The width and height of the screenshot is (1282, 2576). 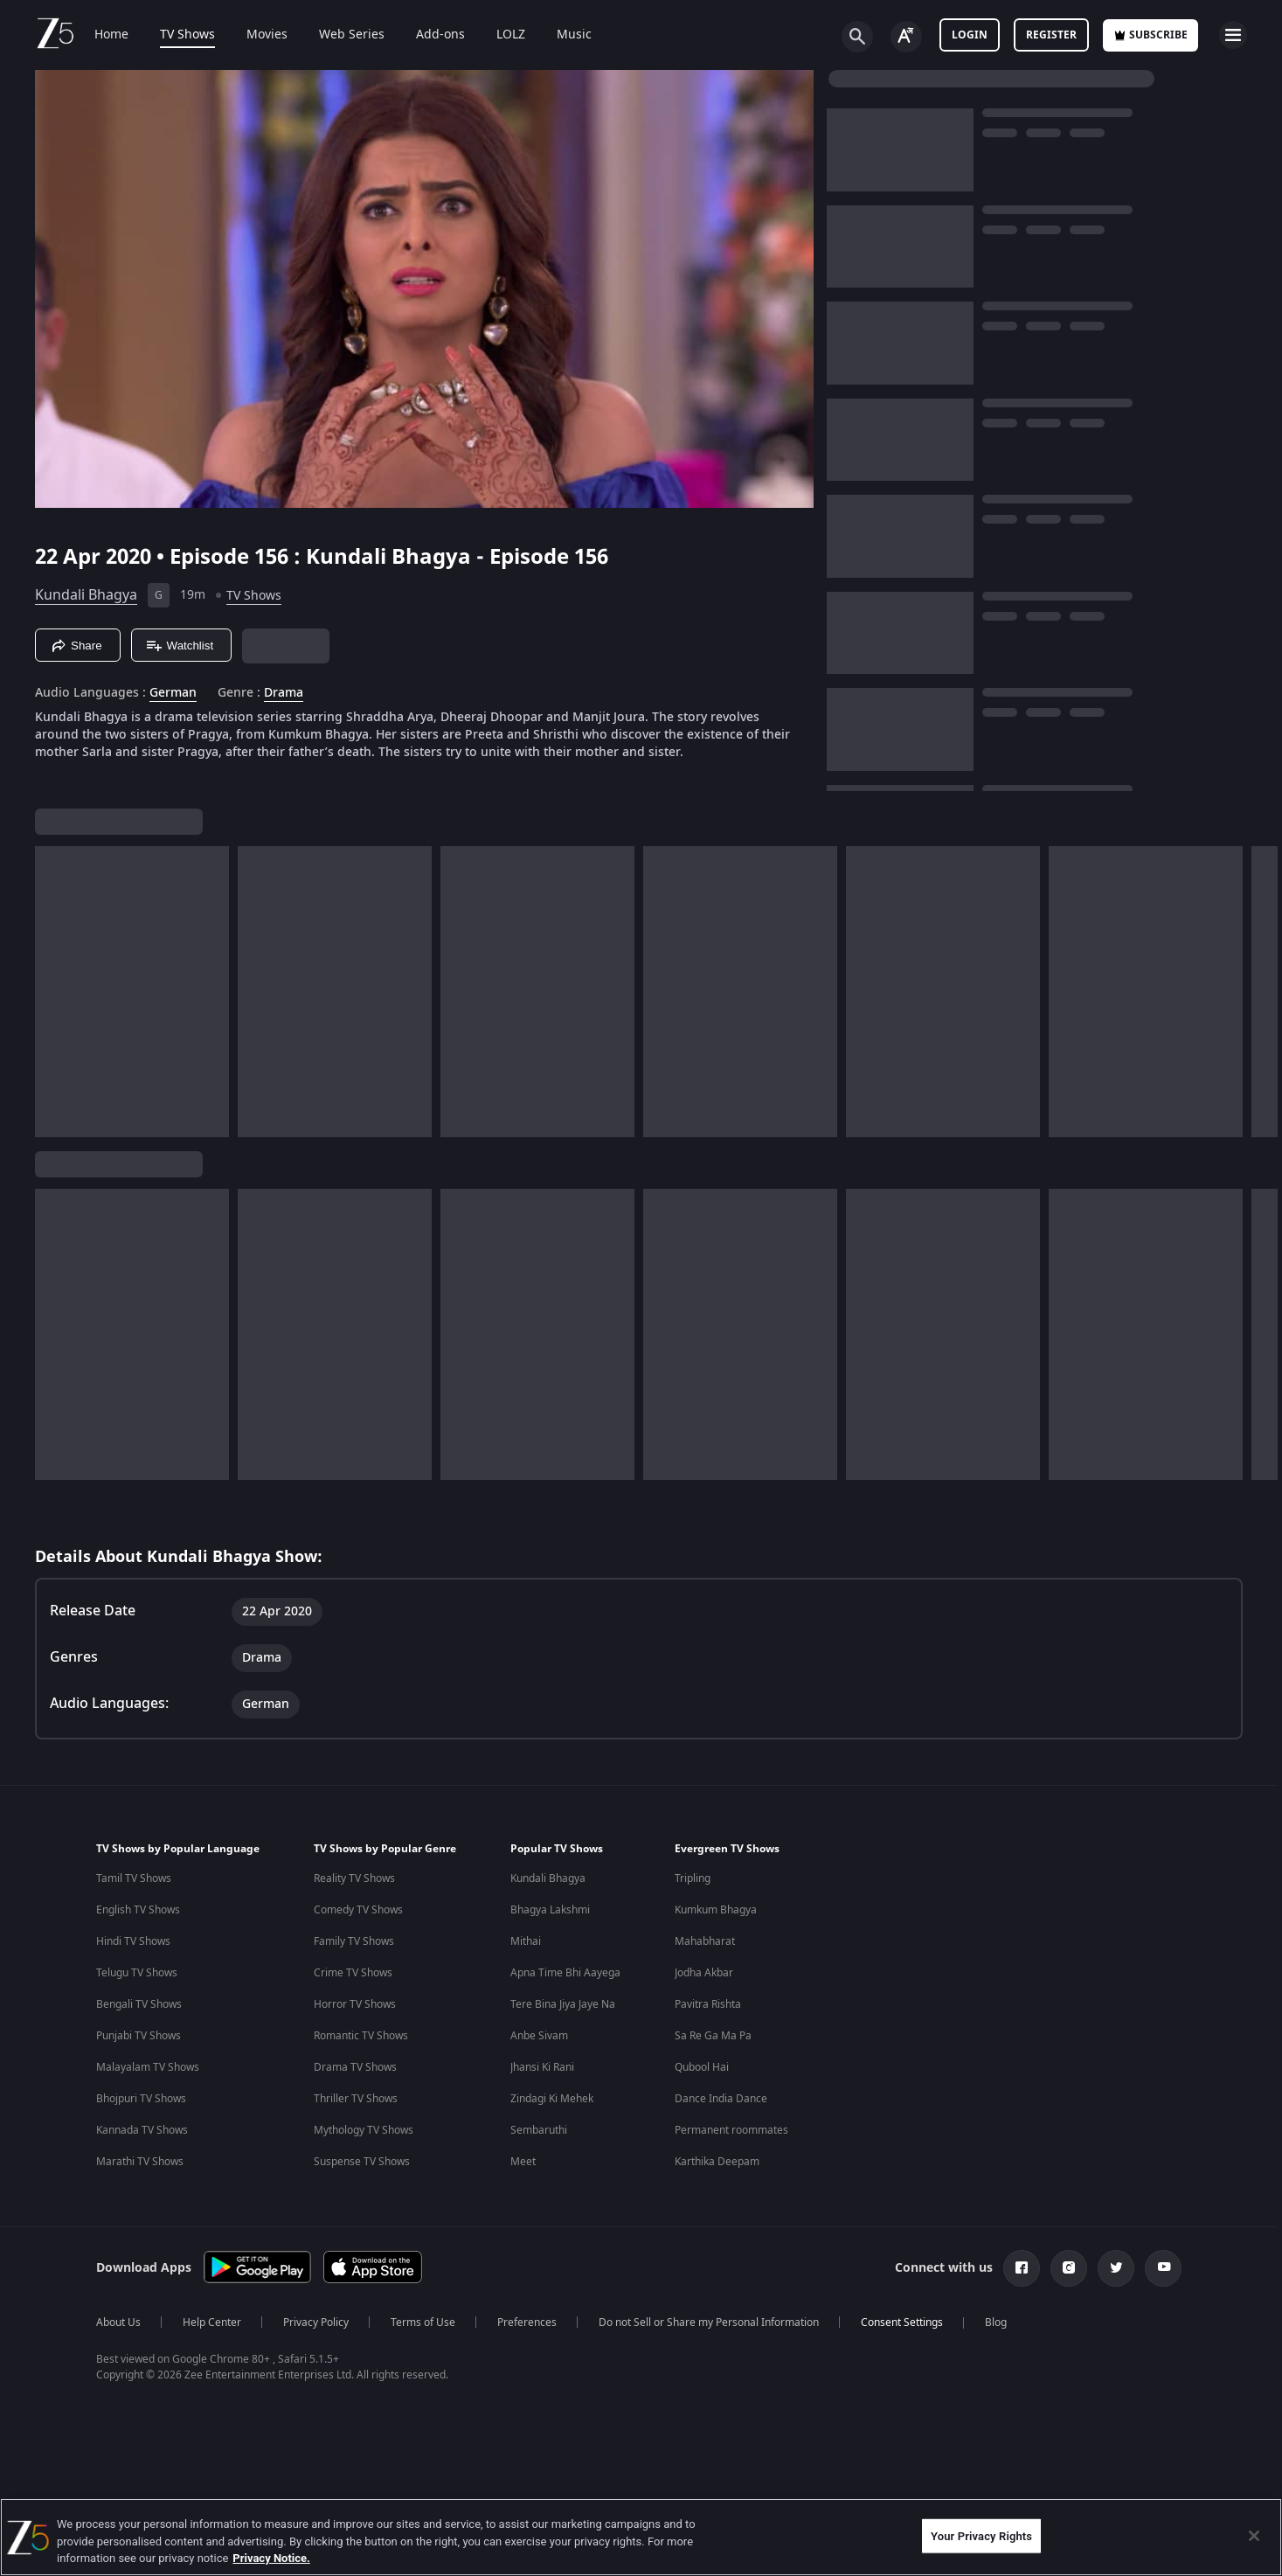 What do you see at coordinates (133, 1878) in the screenshot?
I see `Tamil TV Shows` at bounding box center [133, 1878].